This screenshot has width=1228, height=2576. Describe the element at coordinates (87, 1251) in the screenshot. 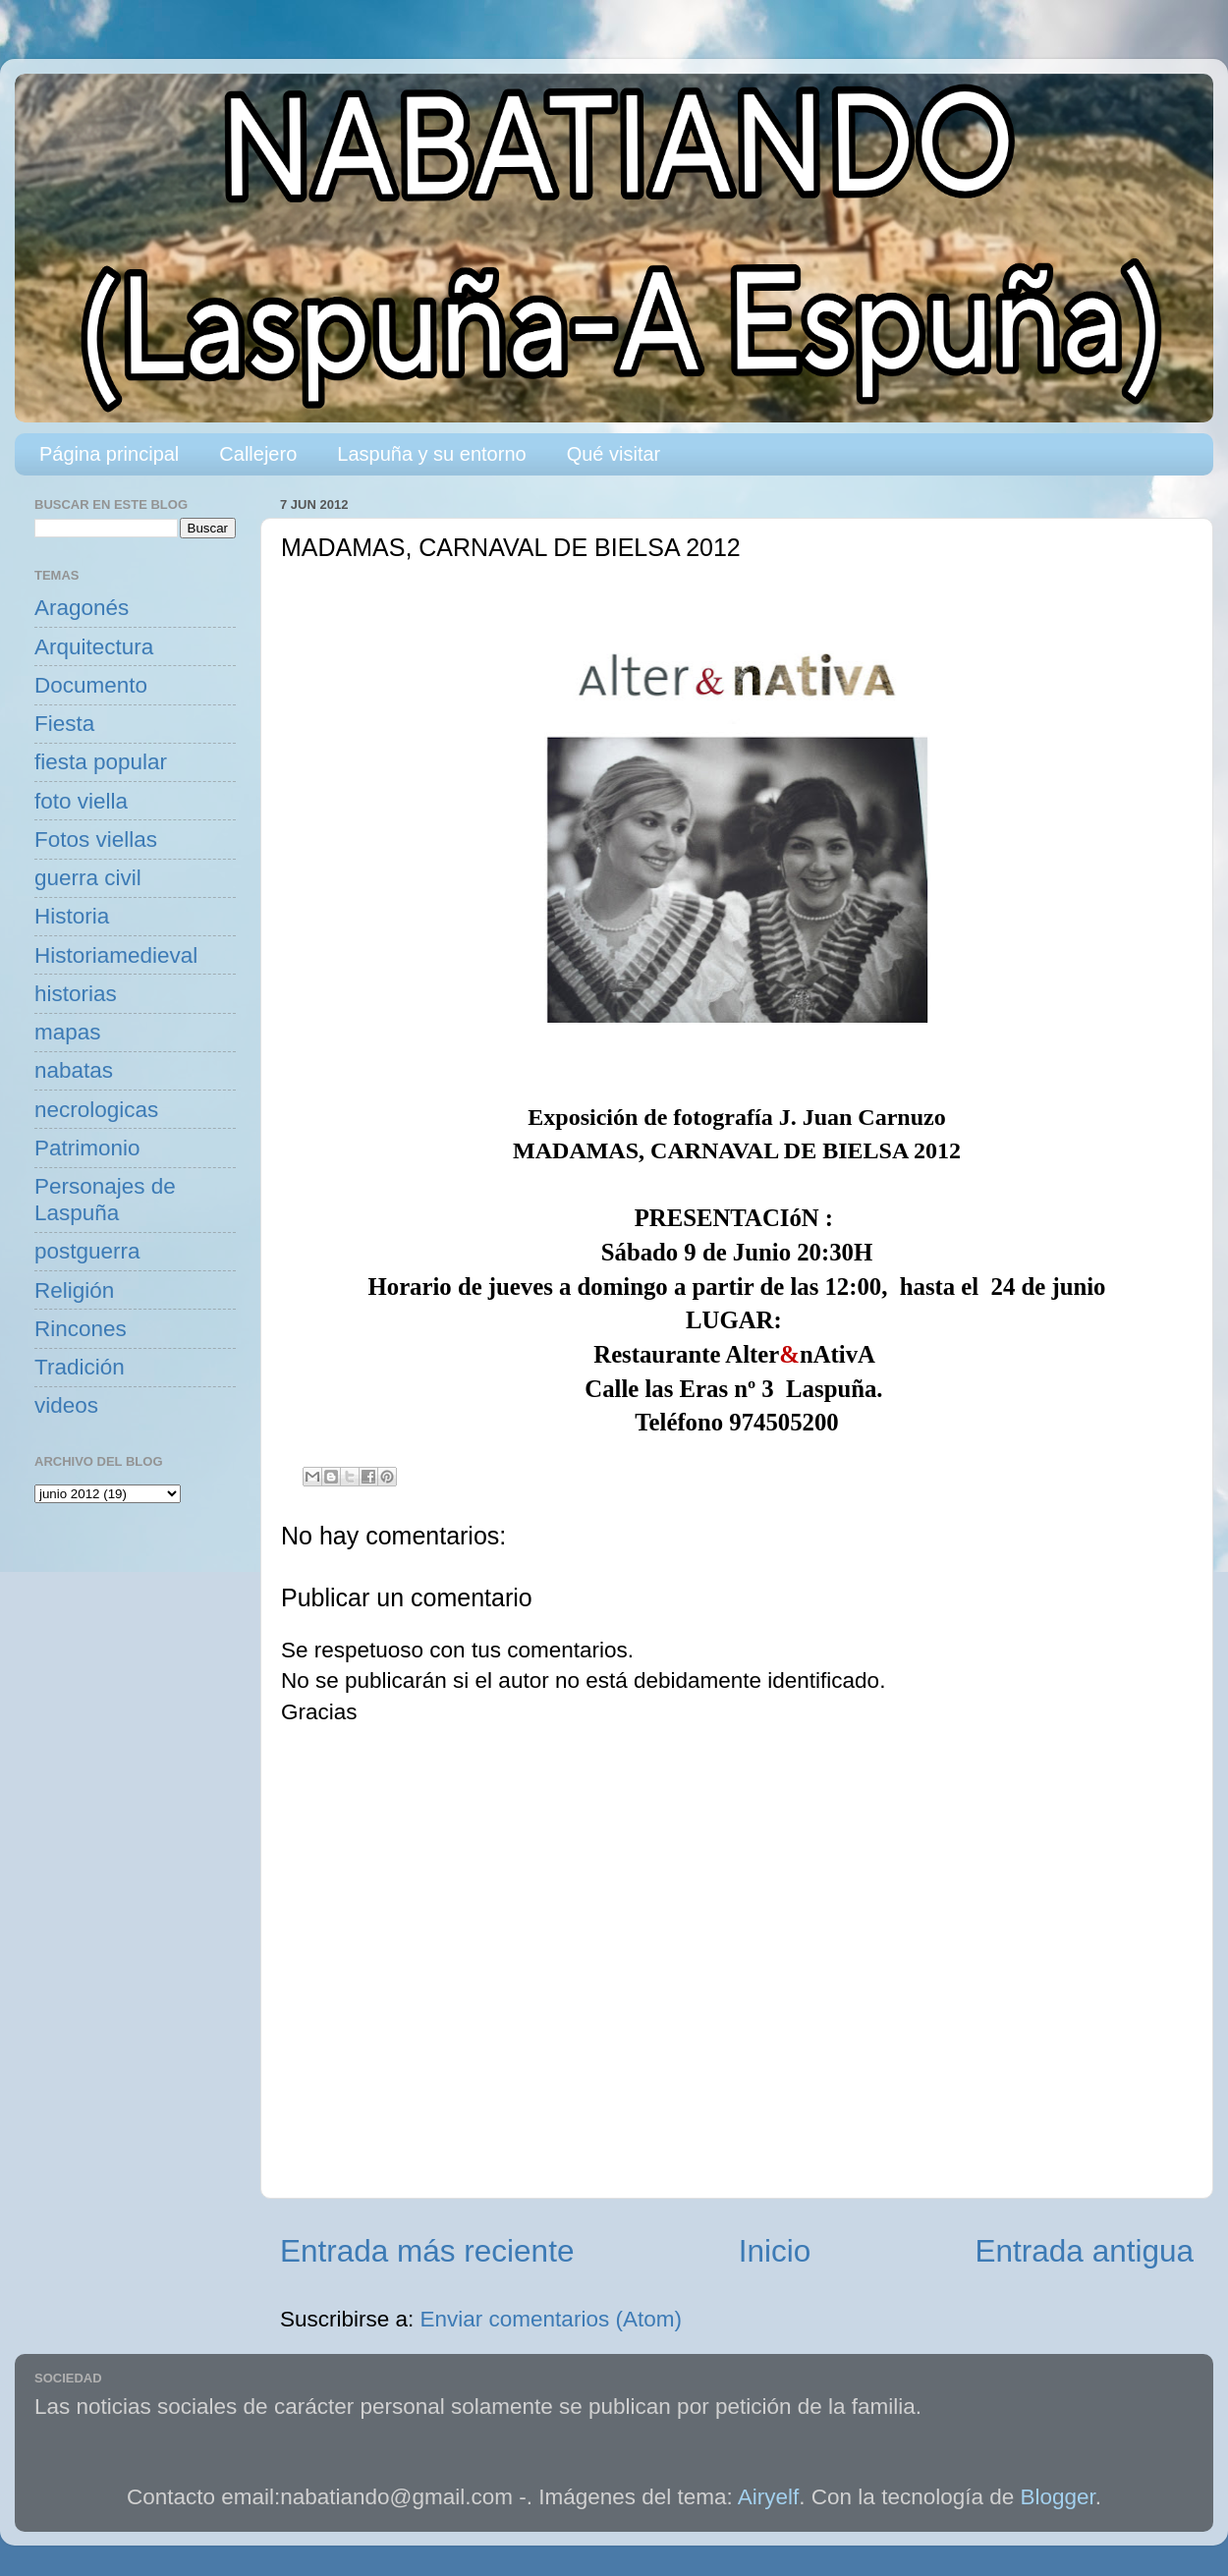

I see `postguerra` at that location.